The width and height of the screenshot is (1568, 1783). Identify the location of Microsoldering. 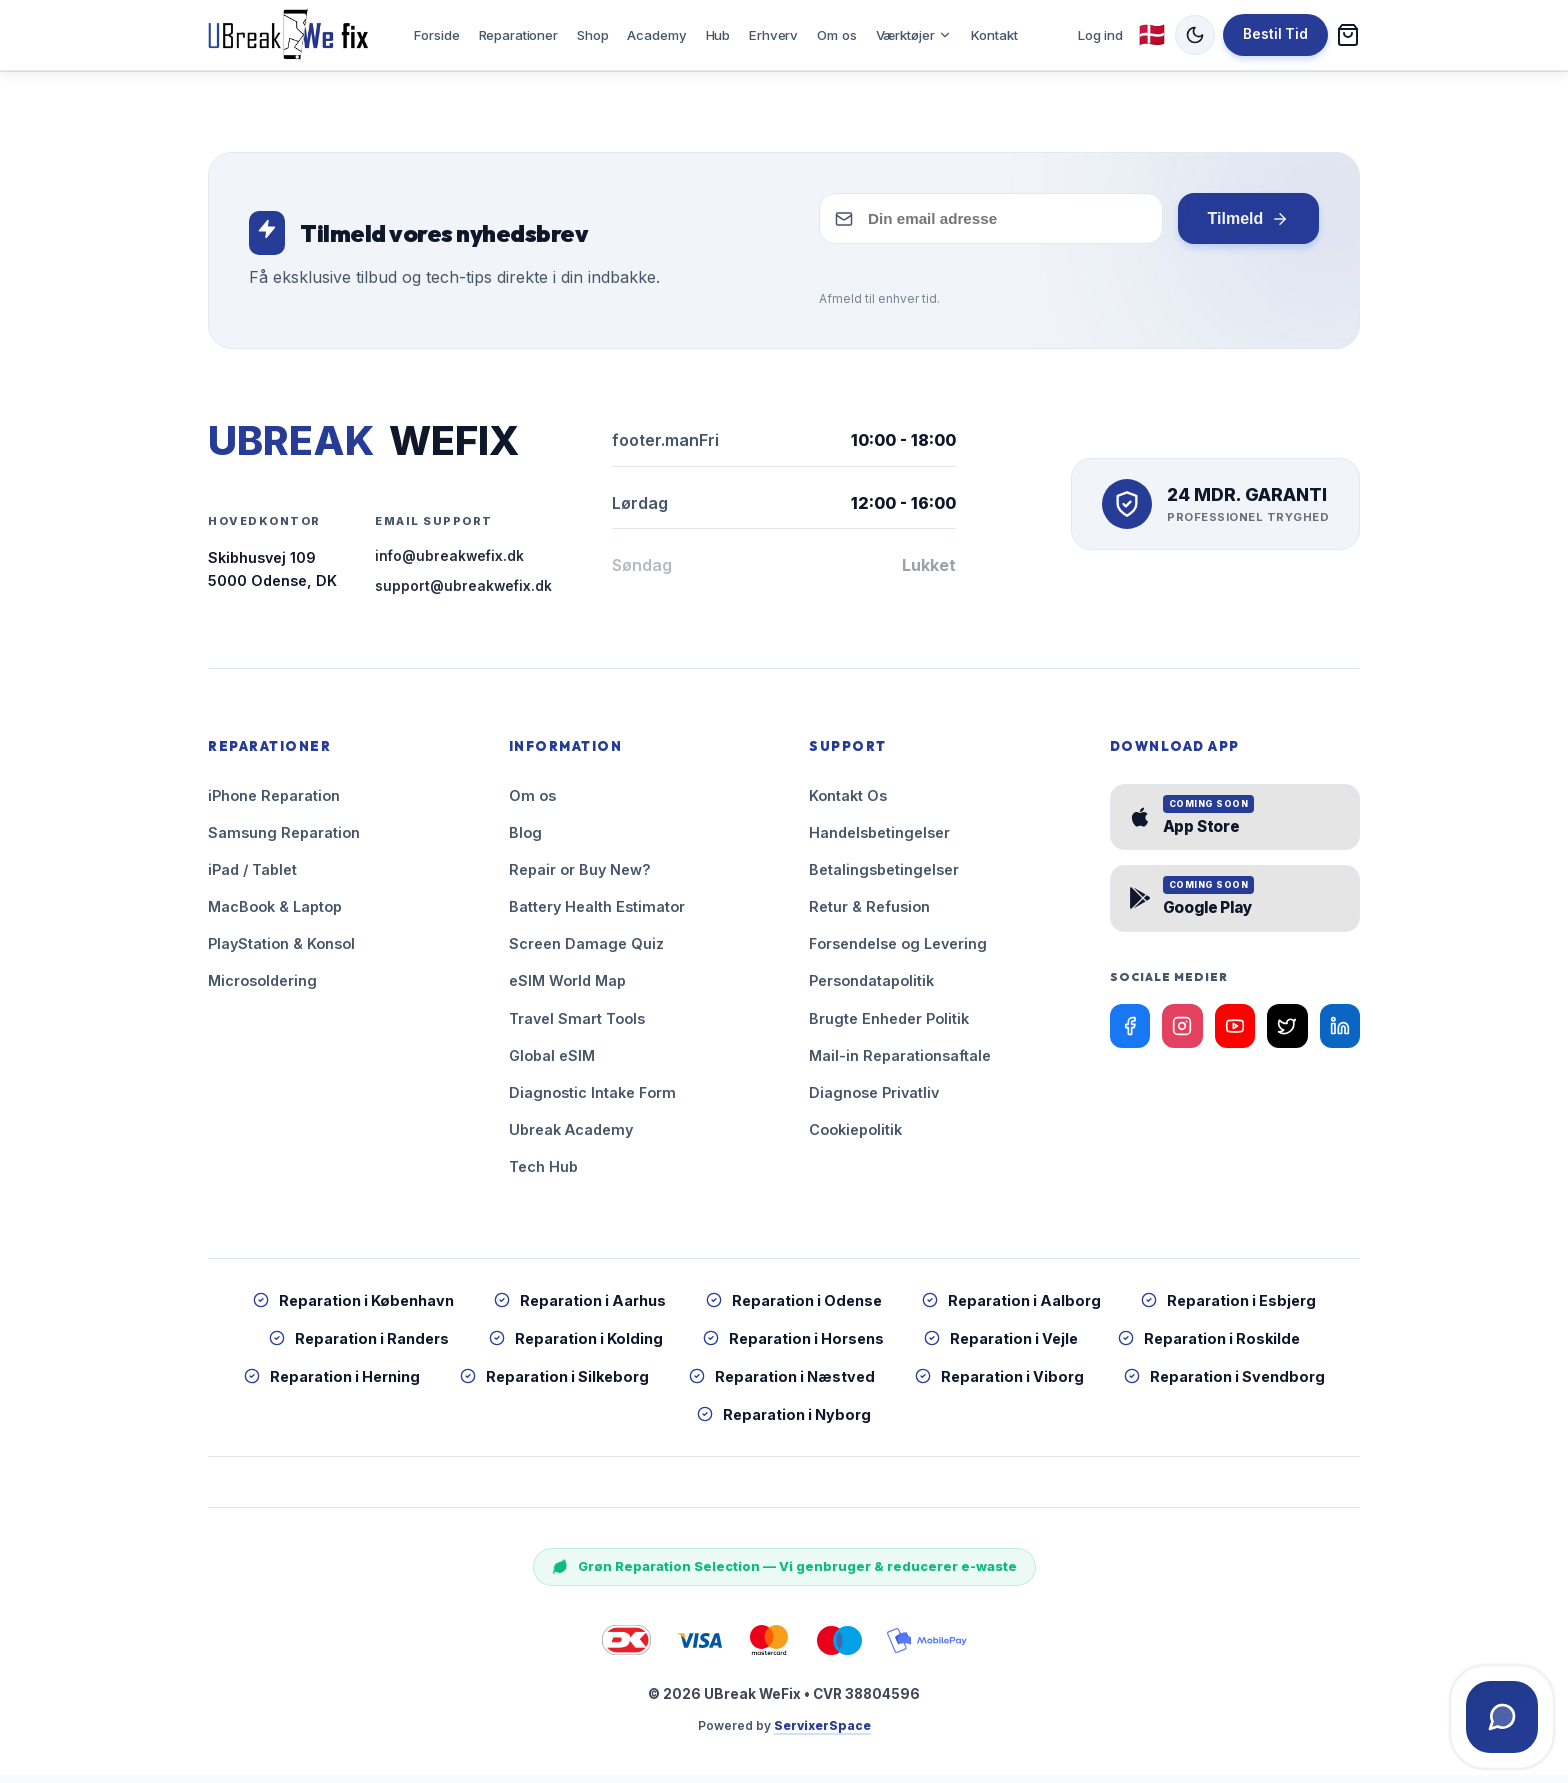
(262, 988).